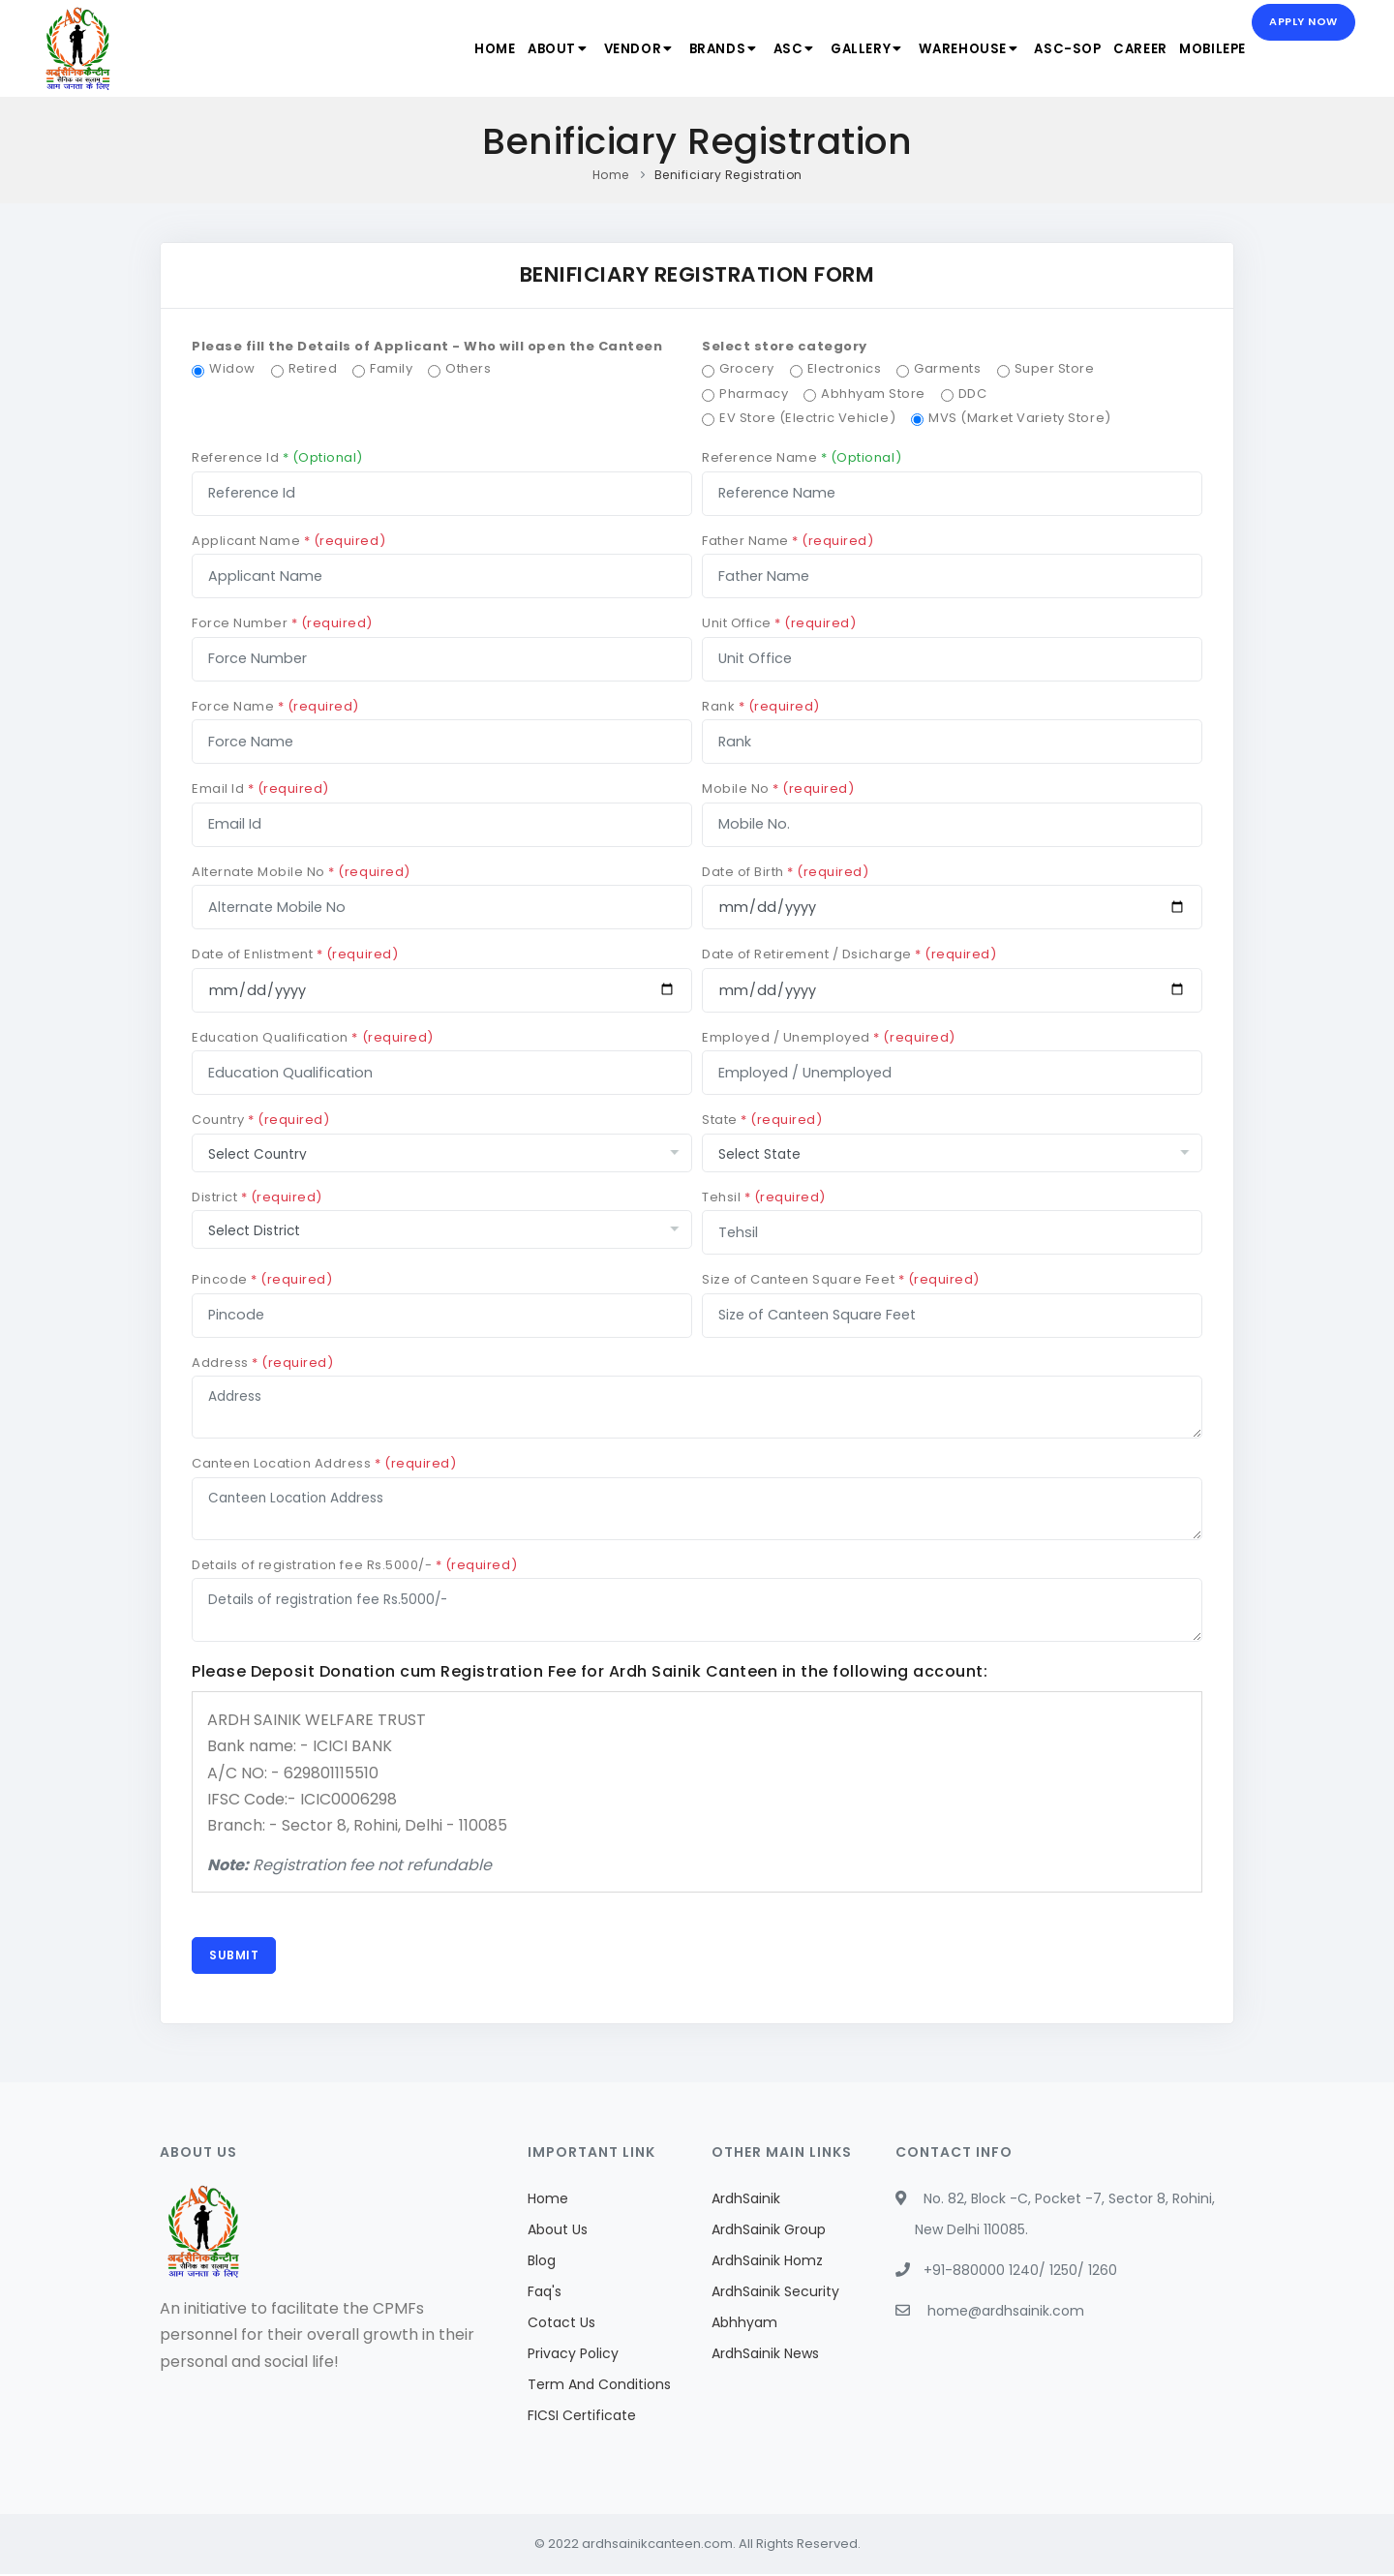 The width and height of the screenshot is (1394, 2576). What do you see at coordinates (1058, 49) in the screenshot?
I see `ASC-SOP` at bounding box center [1058, 49].